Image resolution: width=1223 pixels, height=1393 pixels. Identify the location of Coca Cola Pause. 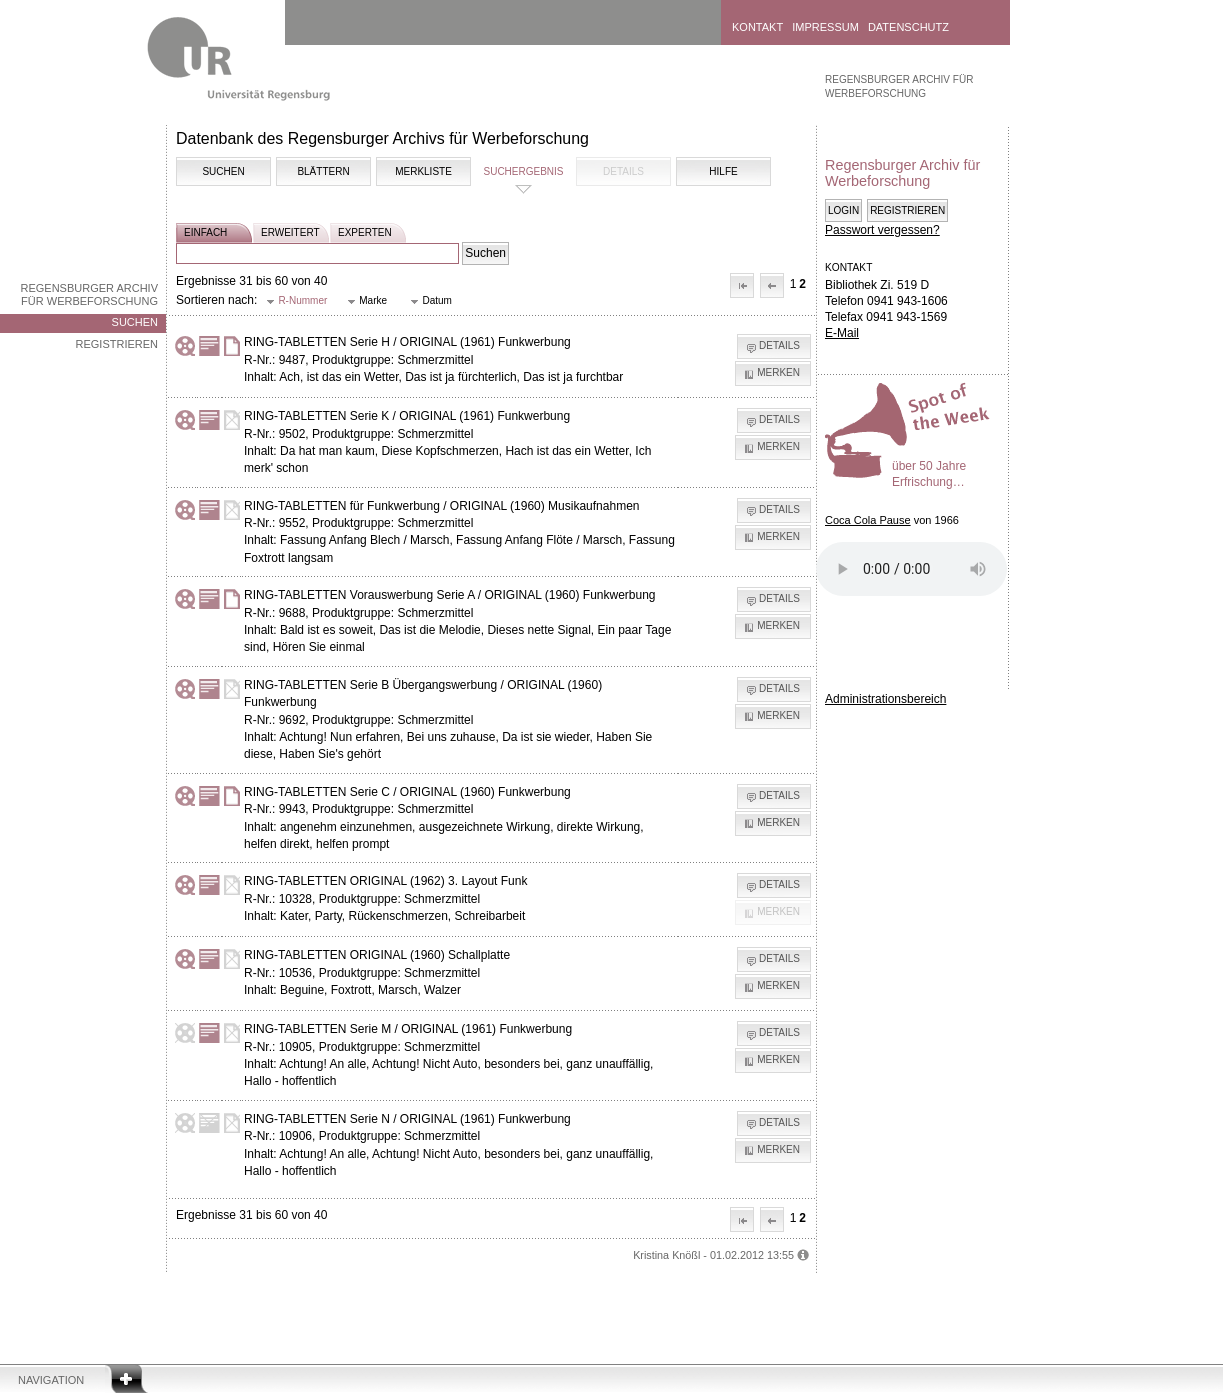
(868, 520).